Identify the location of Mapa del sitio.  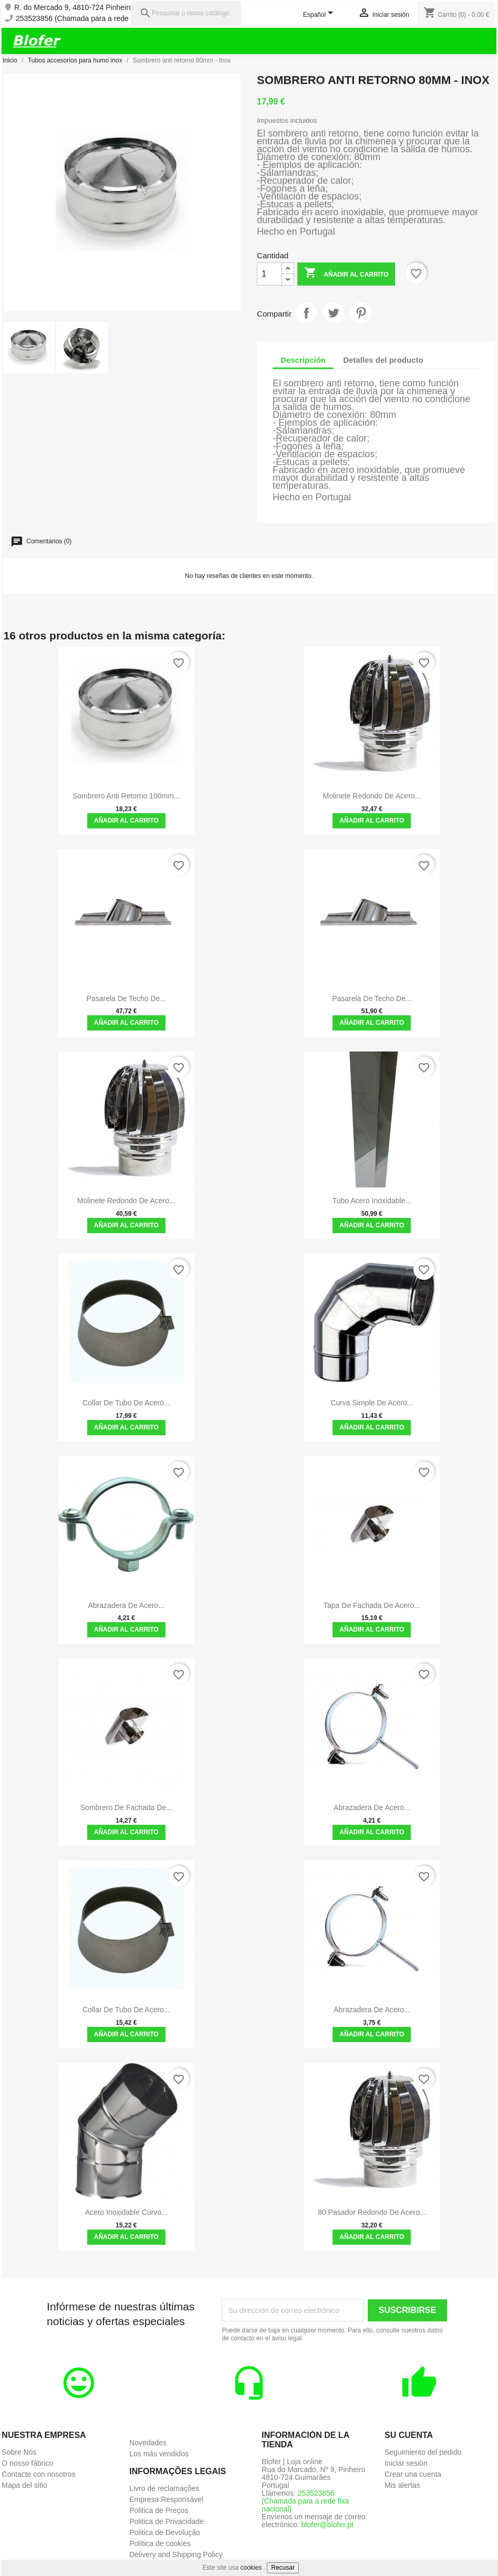
(24, 2485).